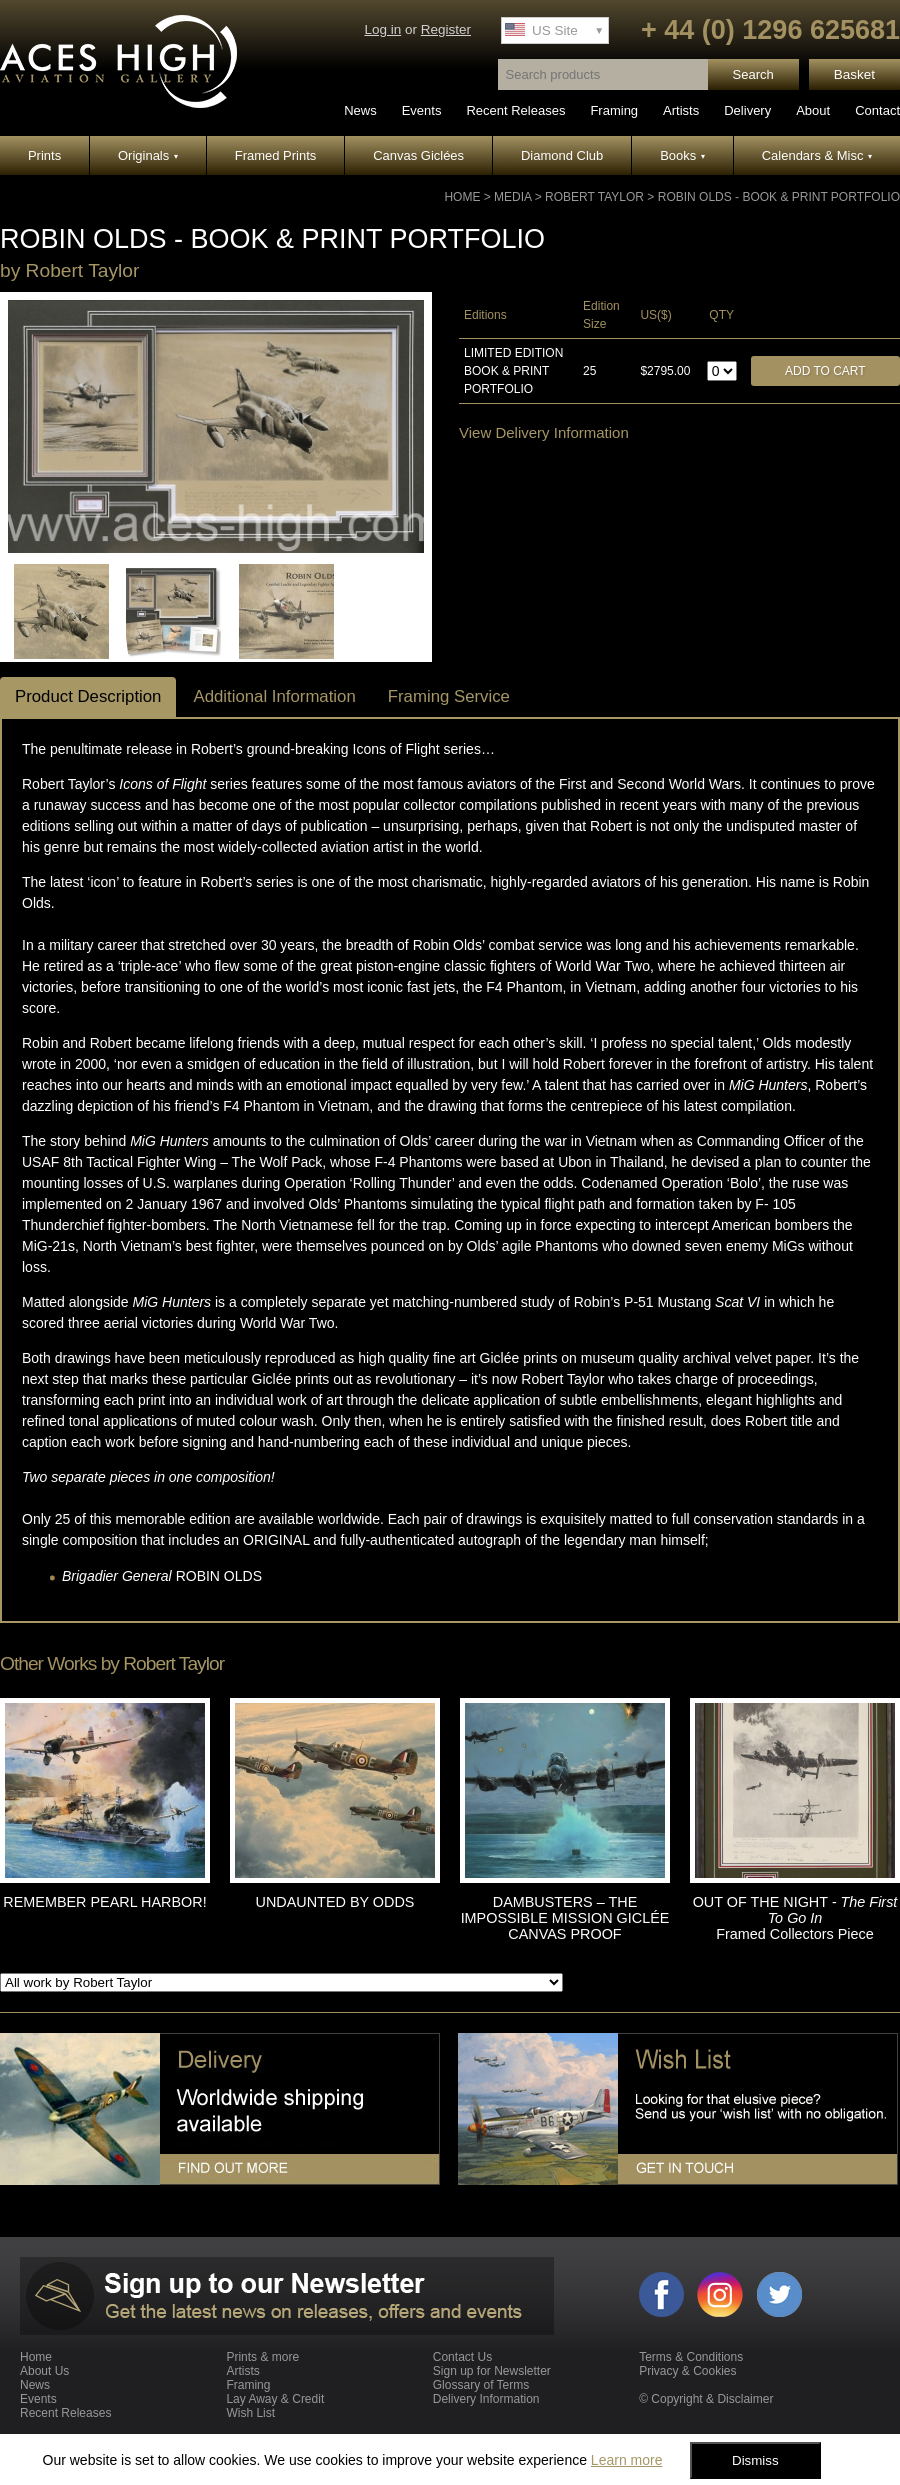 This screenshot has height=2485, width=900. I want to click on Robert Taylor, so click(594, 197).